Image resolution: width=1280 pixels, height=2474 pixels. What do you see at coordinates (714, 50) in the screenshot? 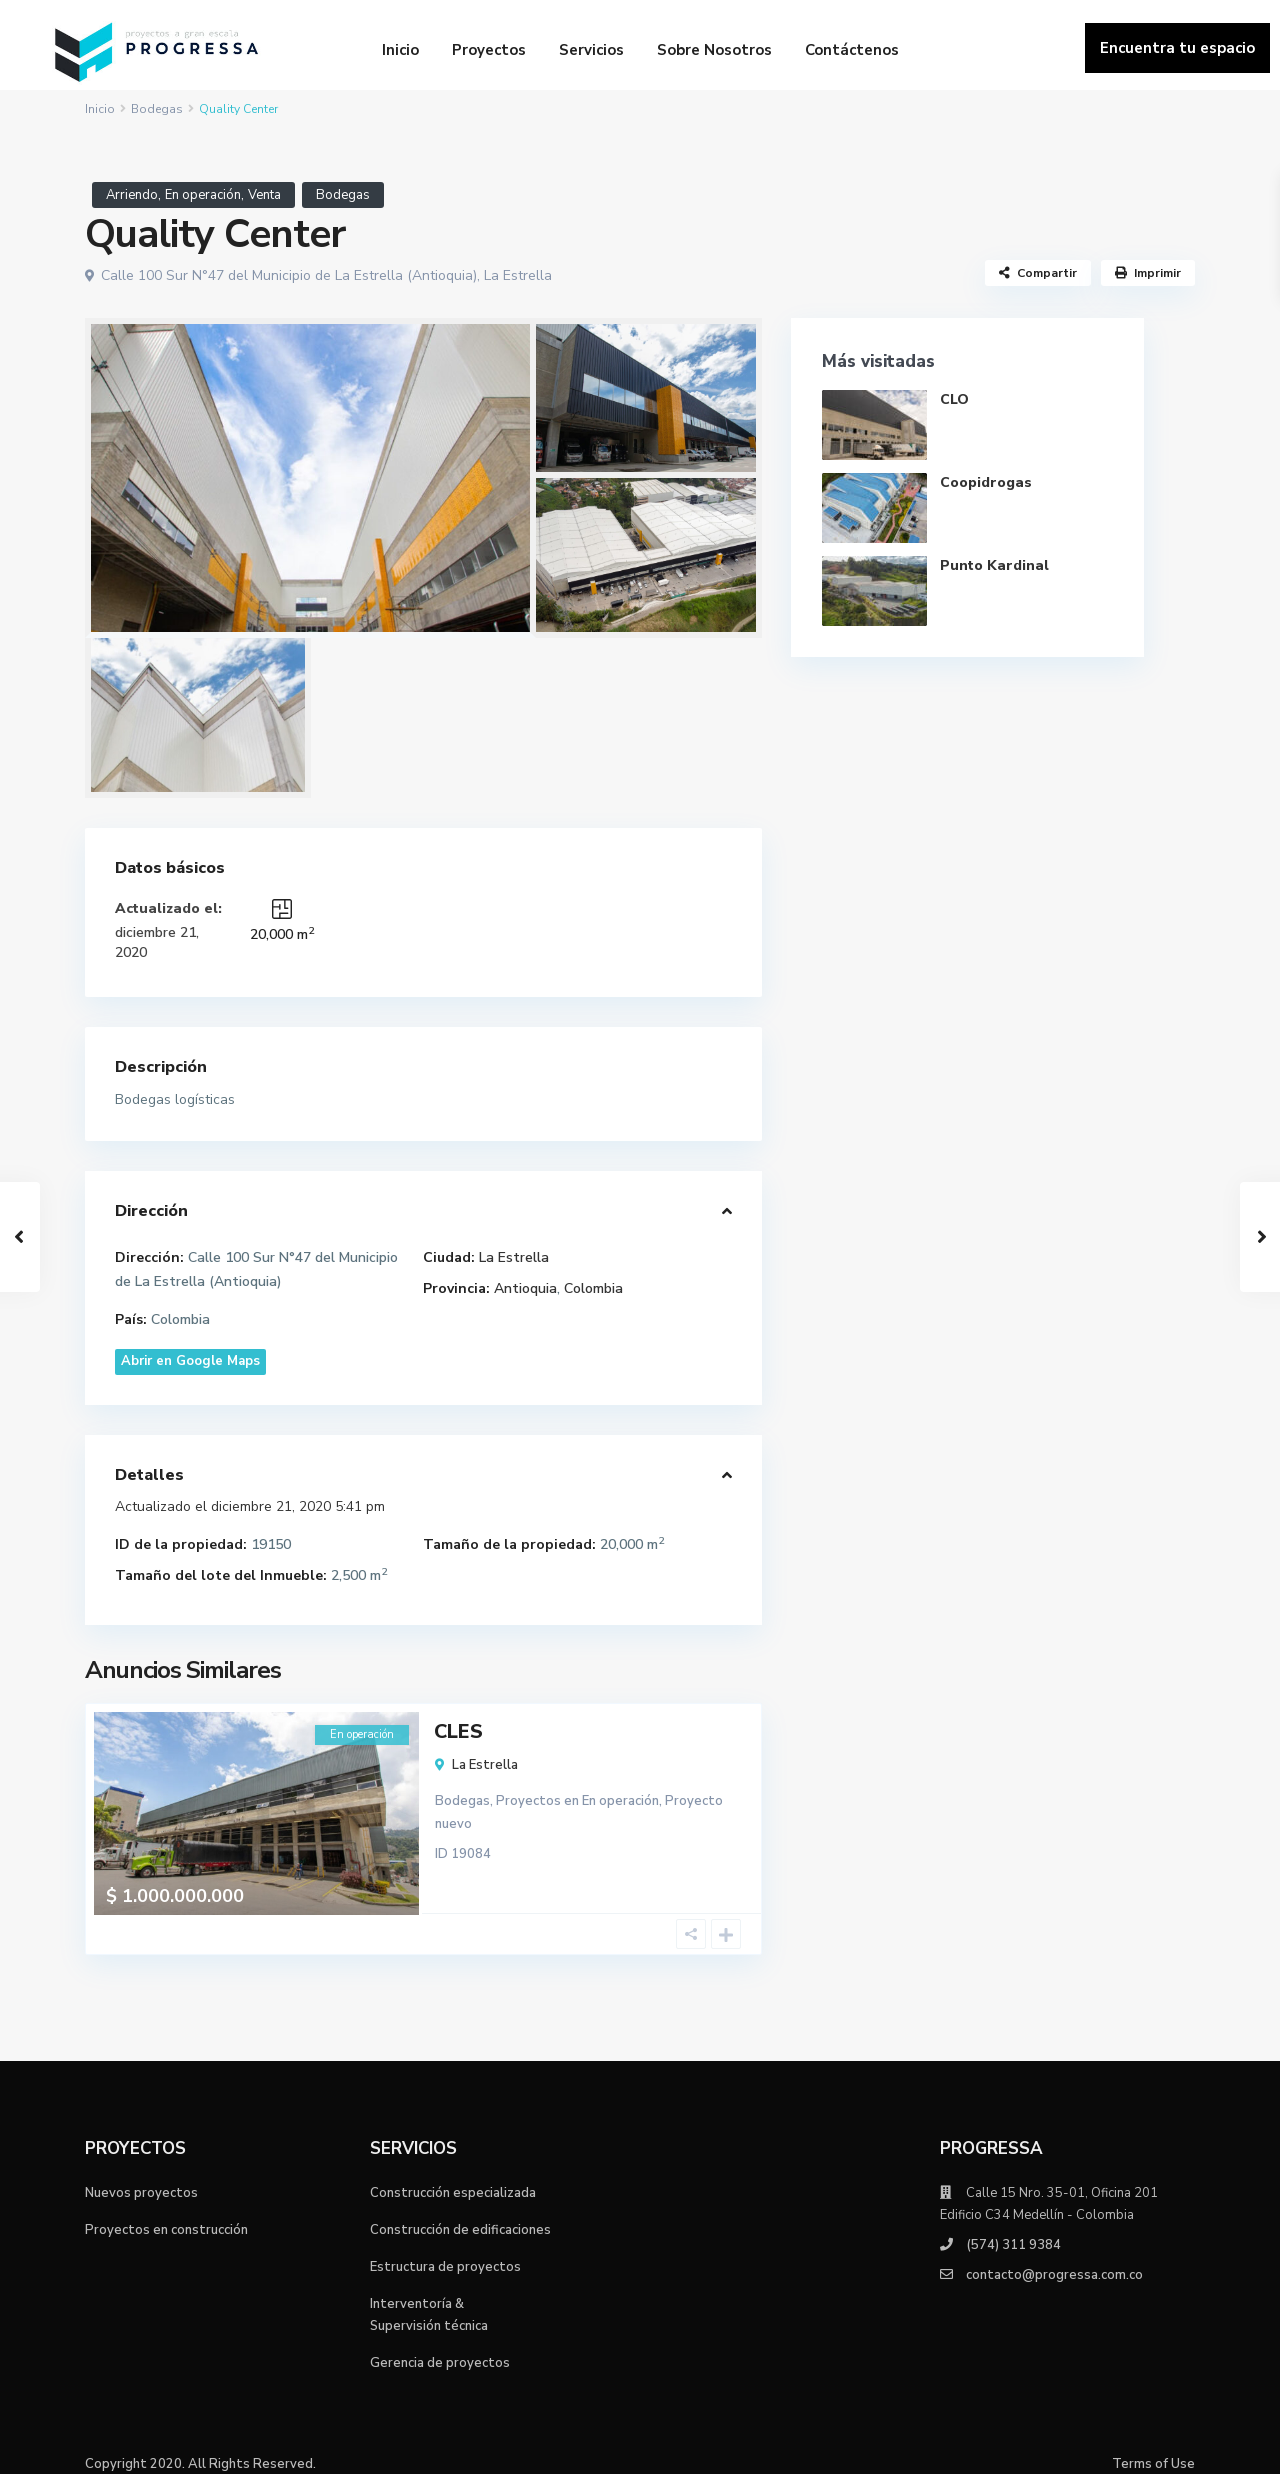
I see `Sobre Nosotros` at bounding box center [714, 50].